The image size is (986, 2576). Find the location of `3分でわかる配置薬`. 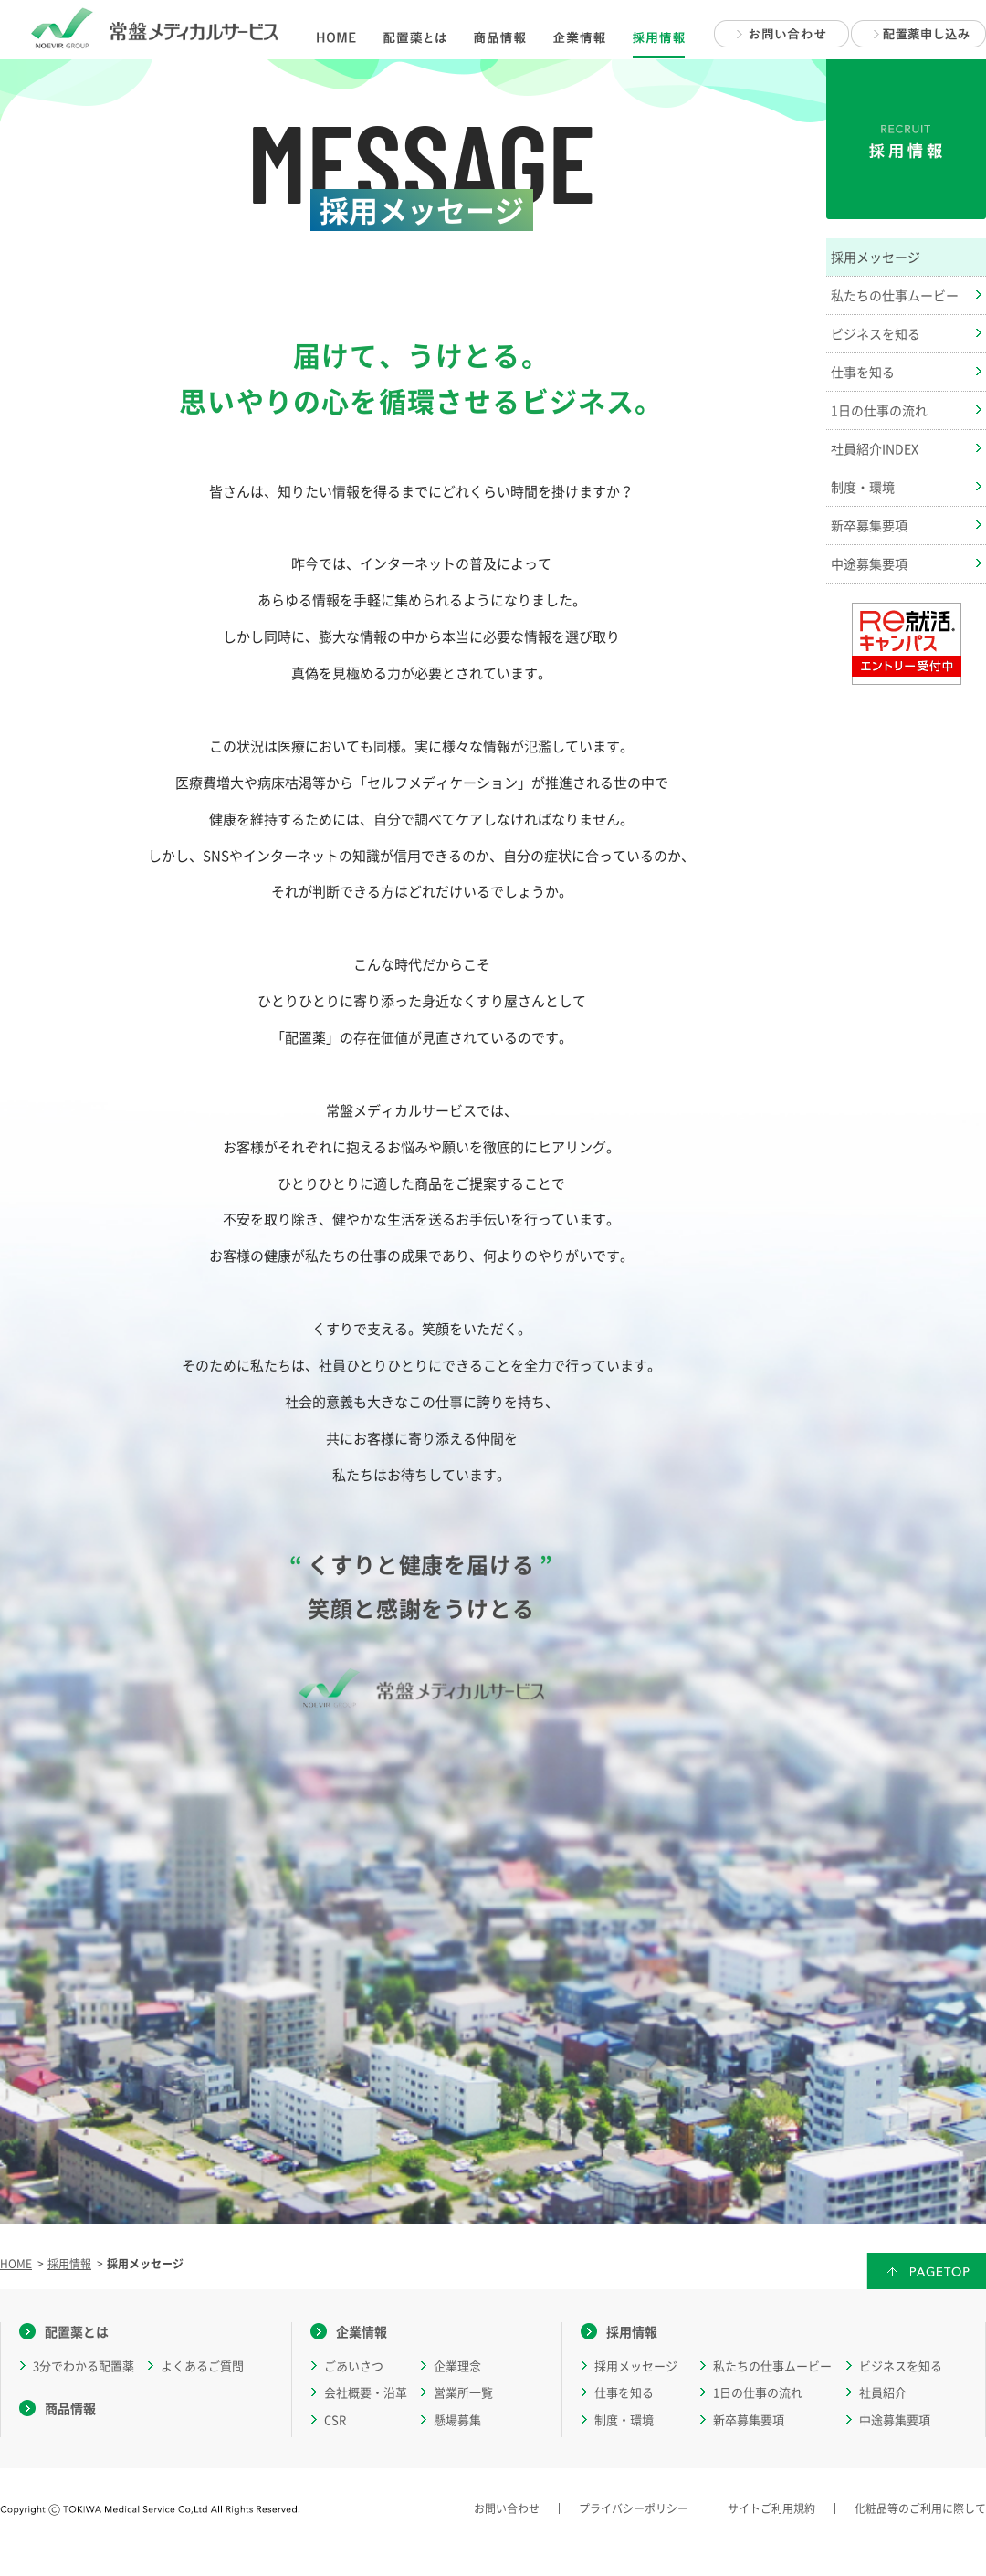

3分でわかる配置薬 is located at coordinates (83, 2365).